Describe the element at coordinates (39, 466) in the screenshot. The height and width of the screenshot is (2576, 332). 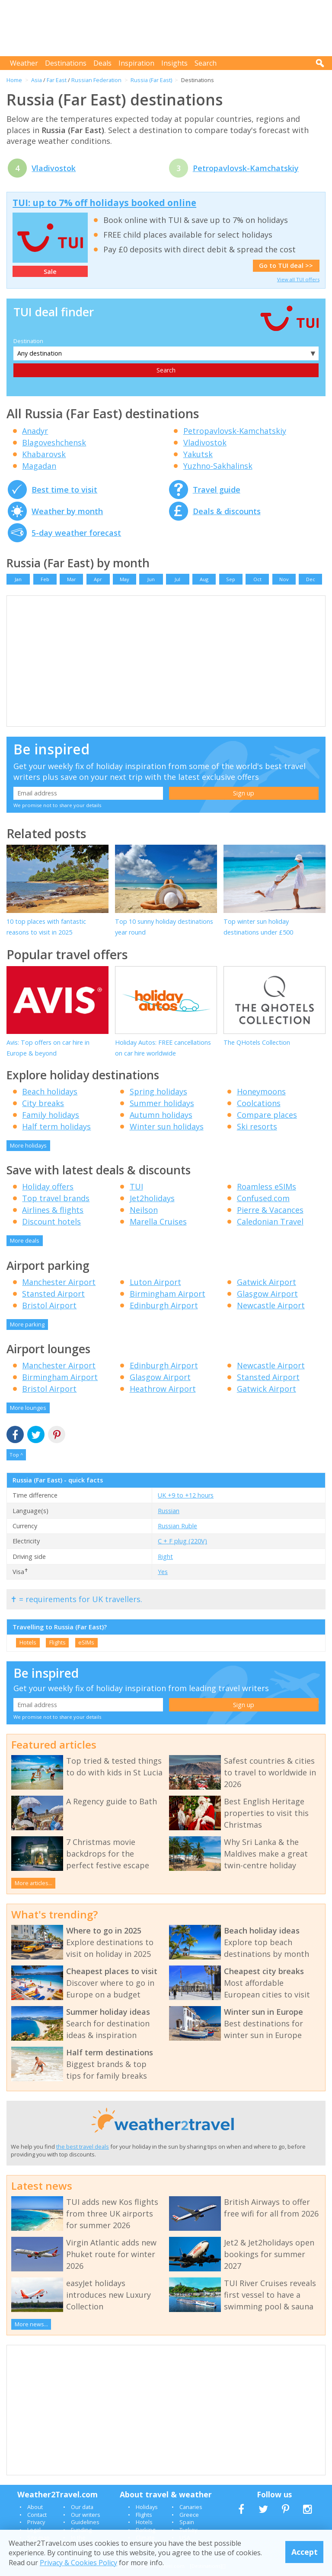
I see `Magadan` at that location.